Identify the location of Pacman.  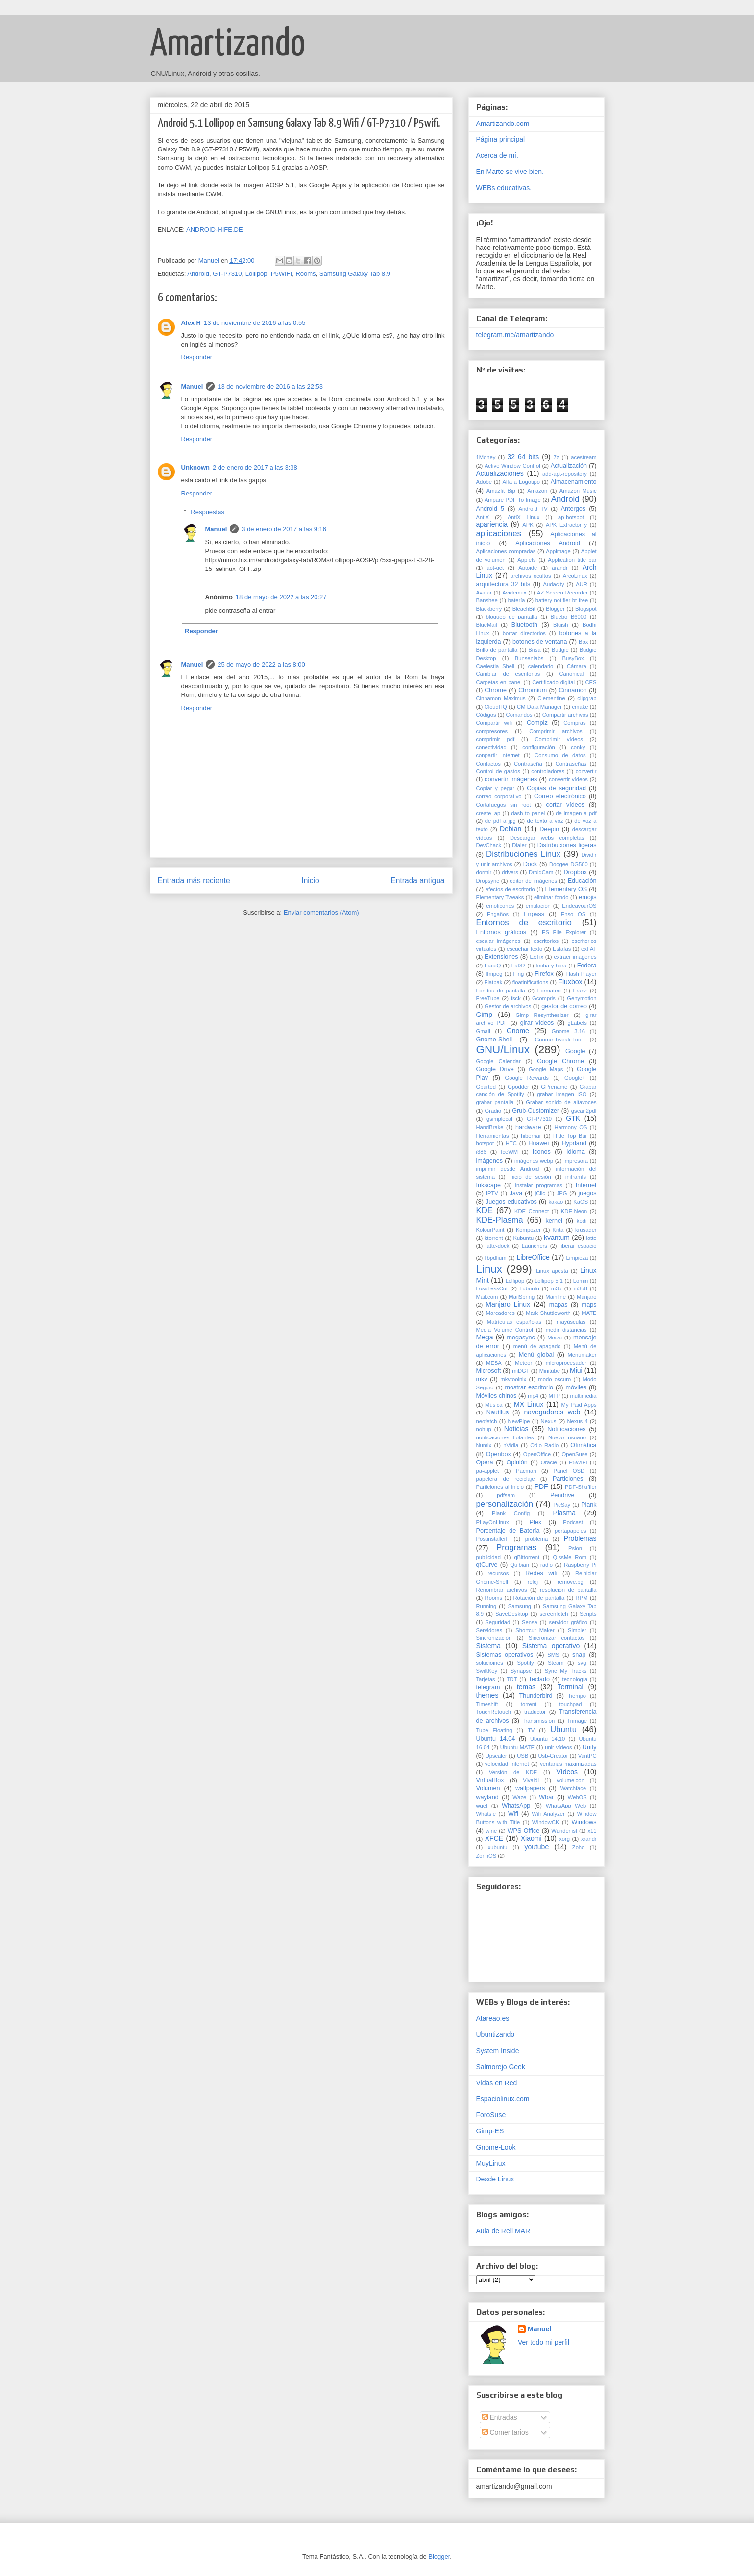
(526, 1471).